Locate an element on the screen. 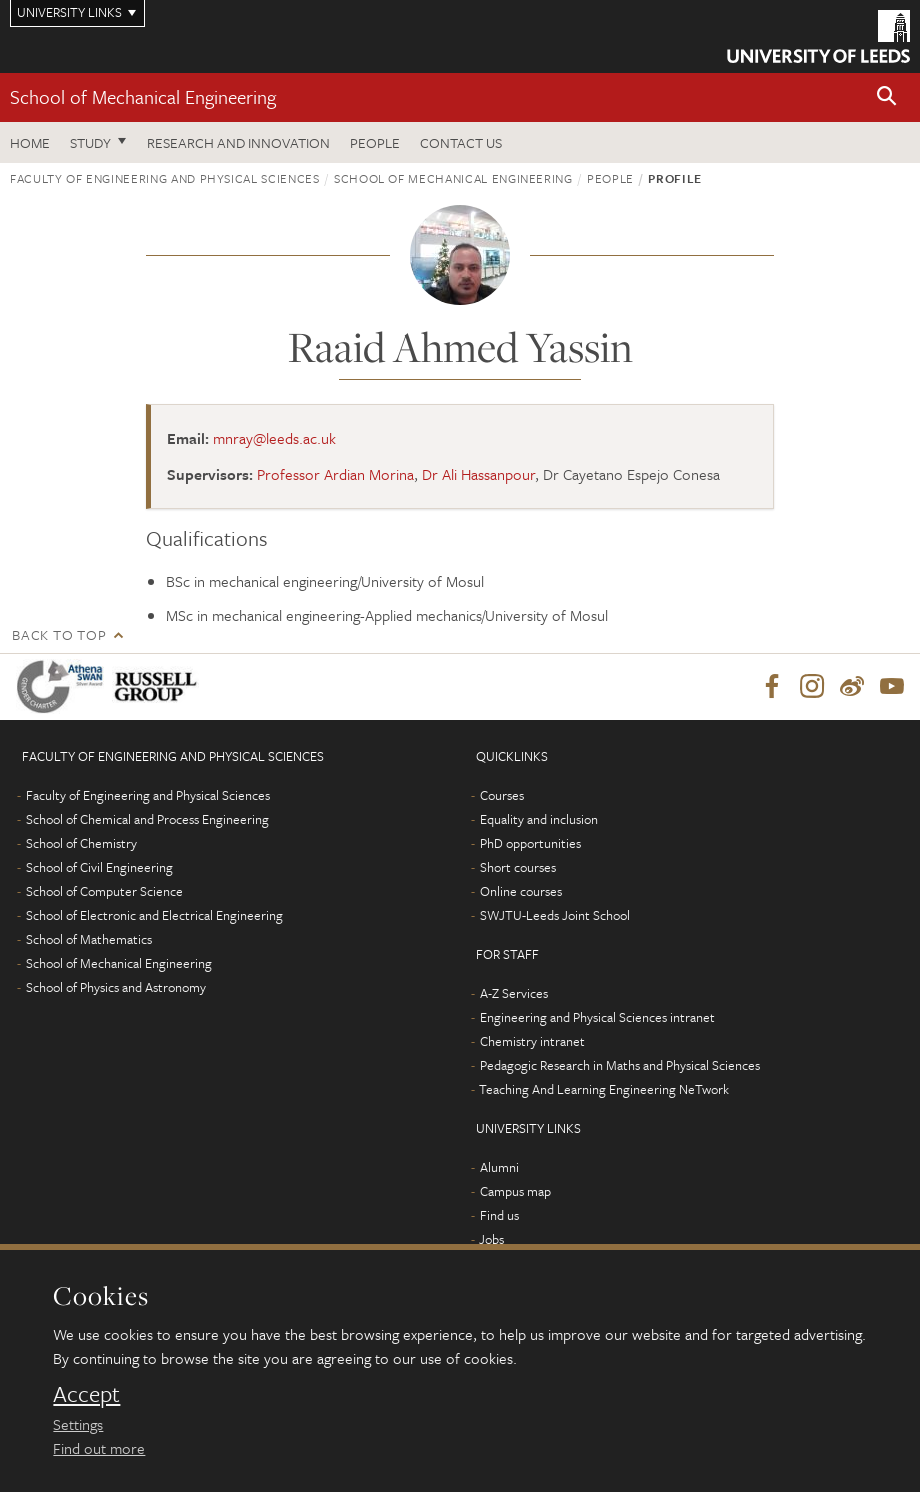 This screenshot has height=1492, width=920. Short courses is located at coordinates (518, 867).